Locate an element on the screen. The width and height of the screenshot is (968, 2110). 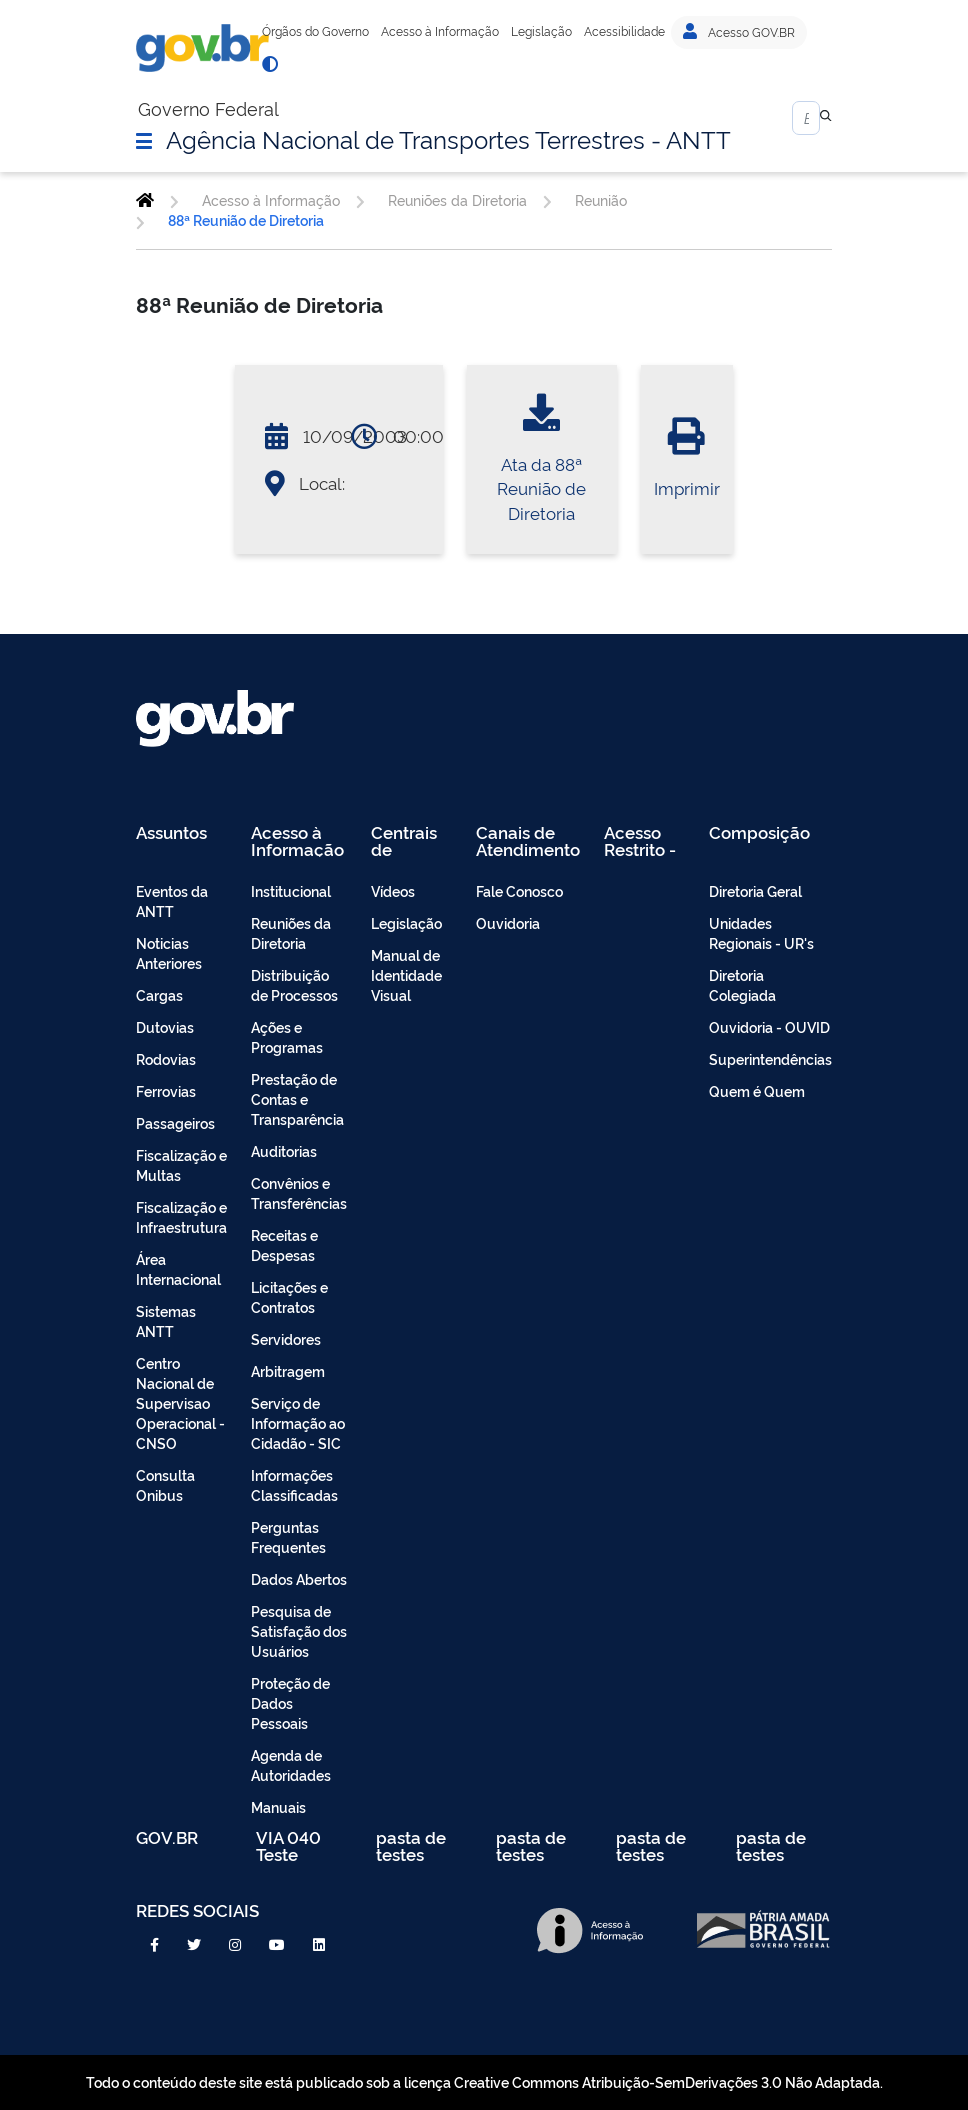
Dados Abertos [menuitem] is located at coordinates (299, 1578).